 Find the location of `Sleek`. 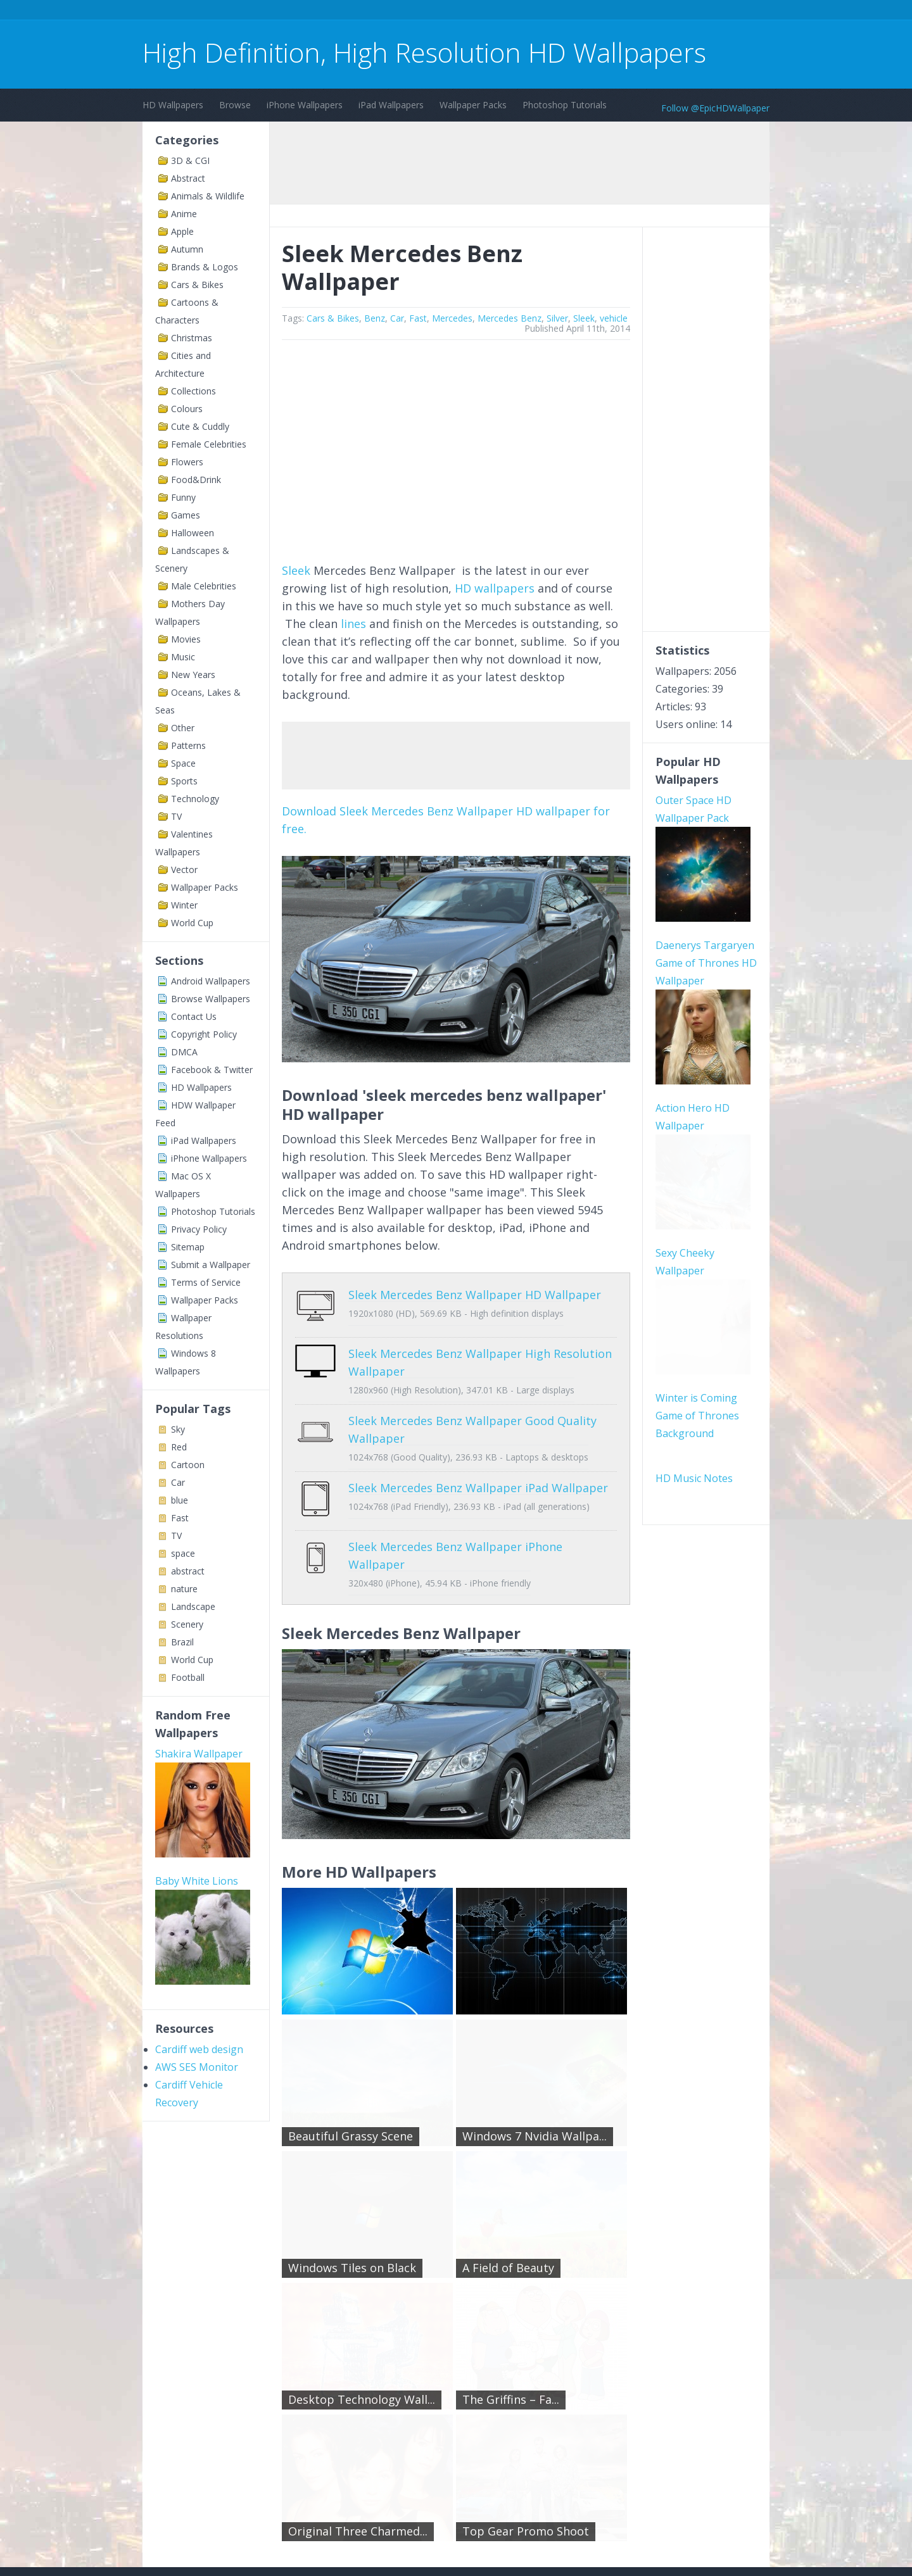

Sleek is located at coordinates (584, 318).